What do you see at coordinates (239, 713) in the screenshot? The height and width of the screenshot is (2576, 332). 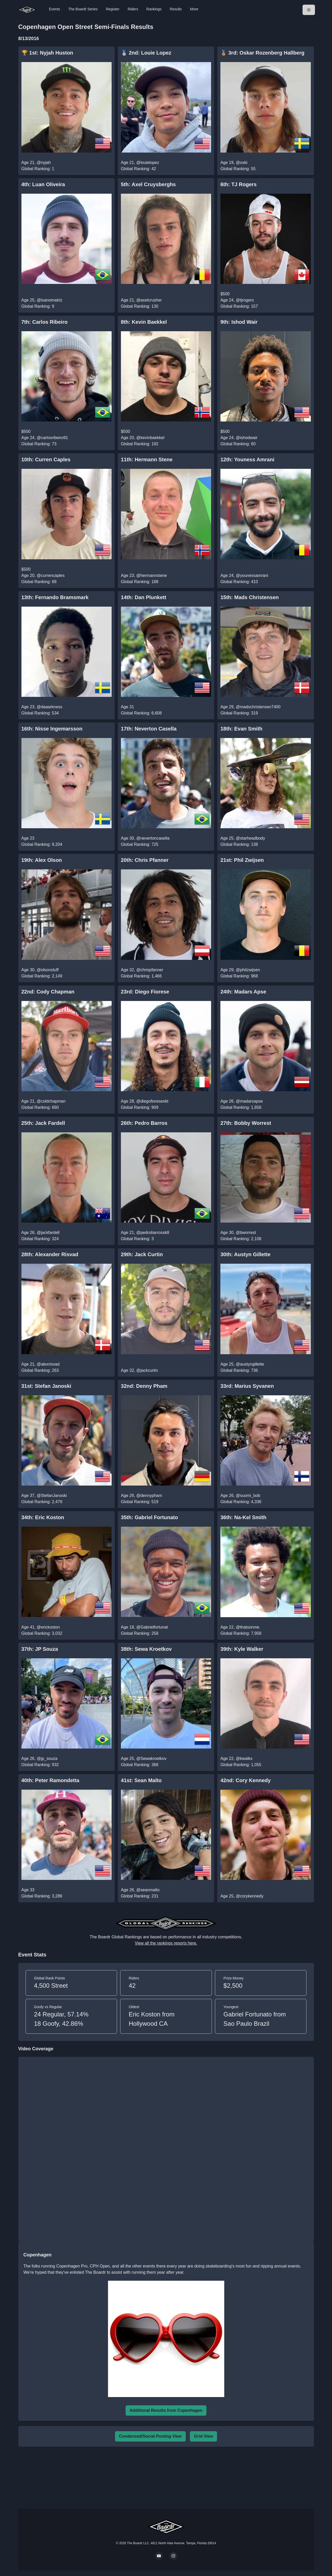 I see `Global Ranking: 319` at bounding box center [239, 713].